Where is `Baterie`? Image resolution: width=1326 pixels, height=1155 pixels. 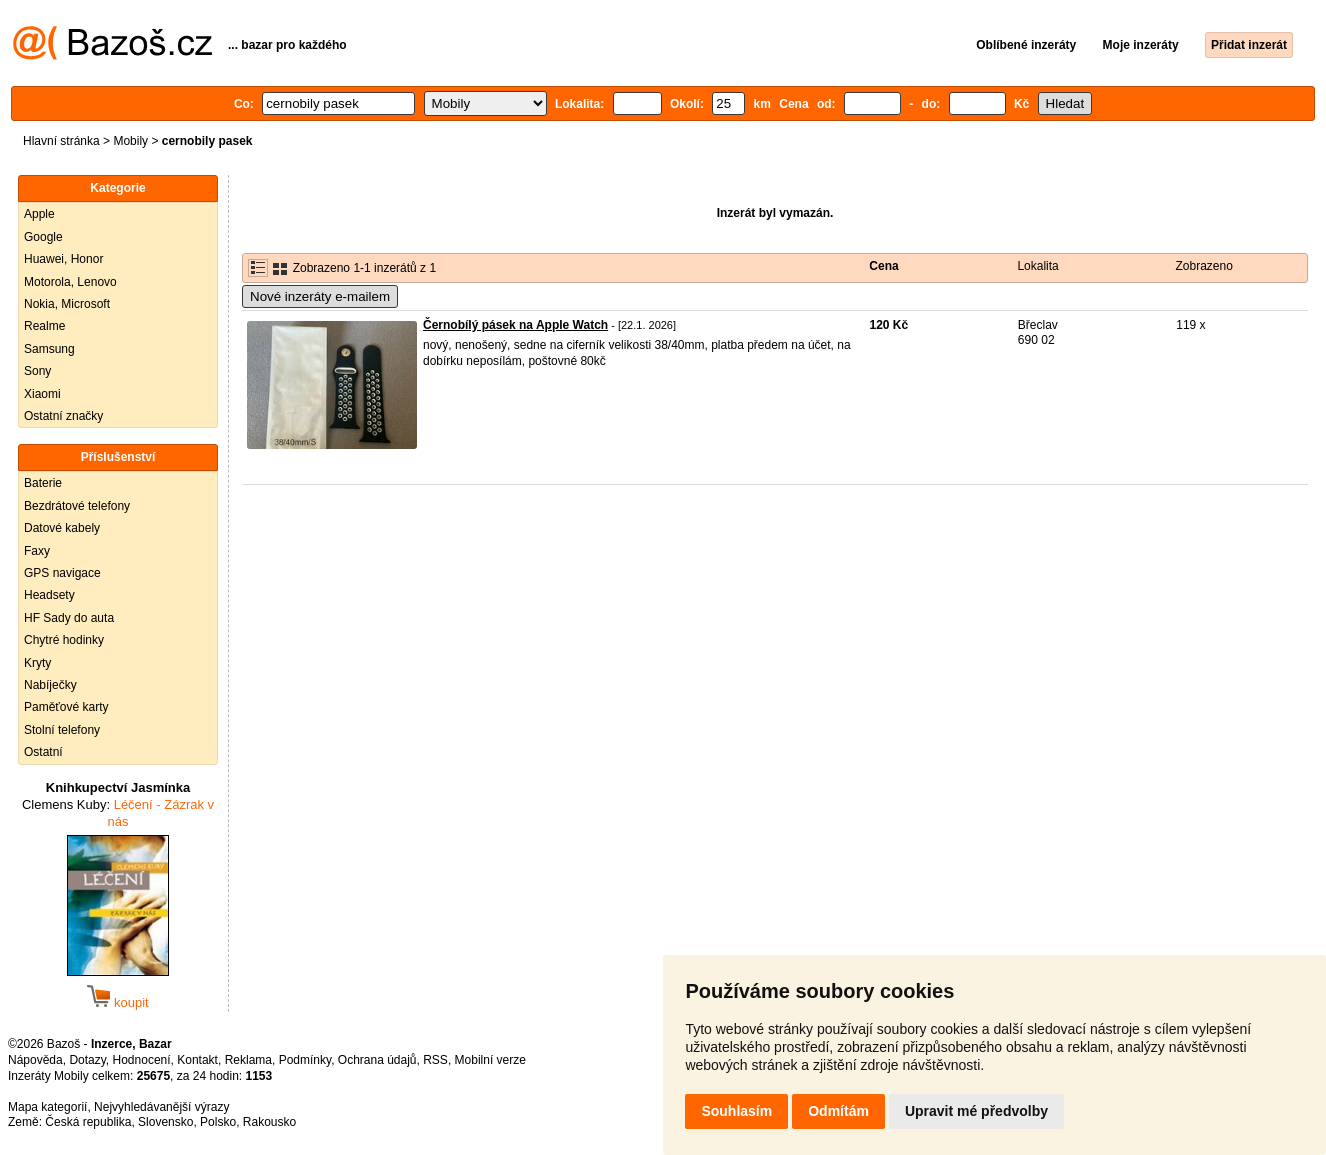
Baterie is located at coordinates (43, 483).